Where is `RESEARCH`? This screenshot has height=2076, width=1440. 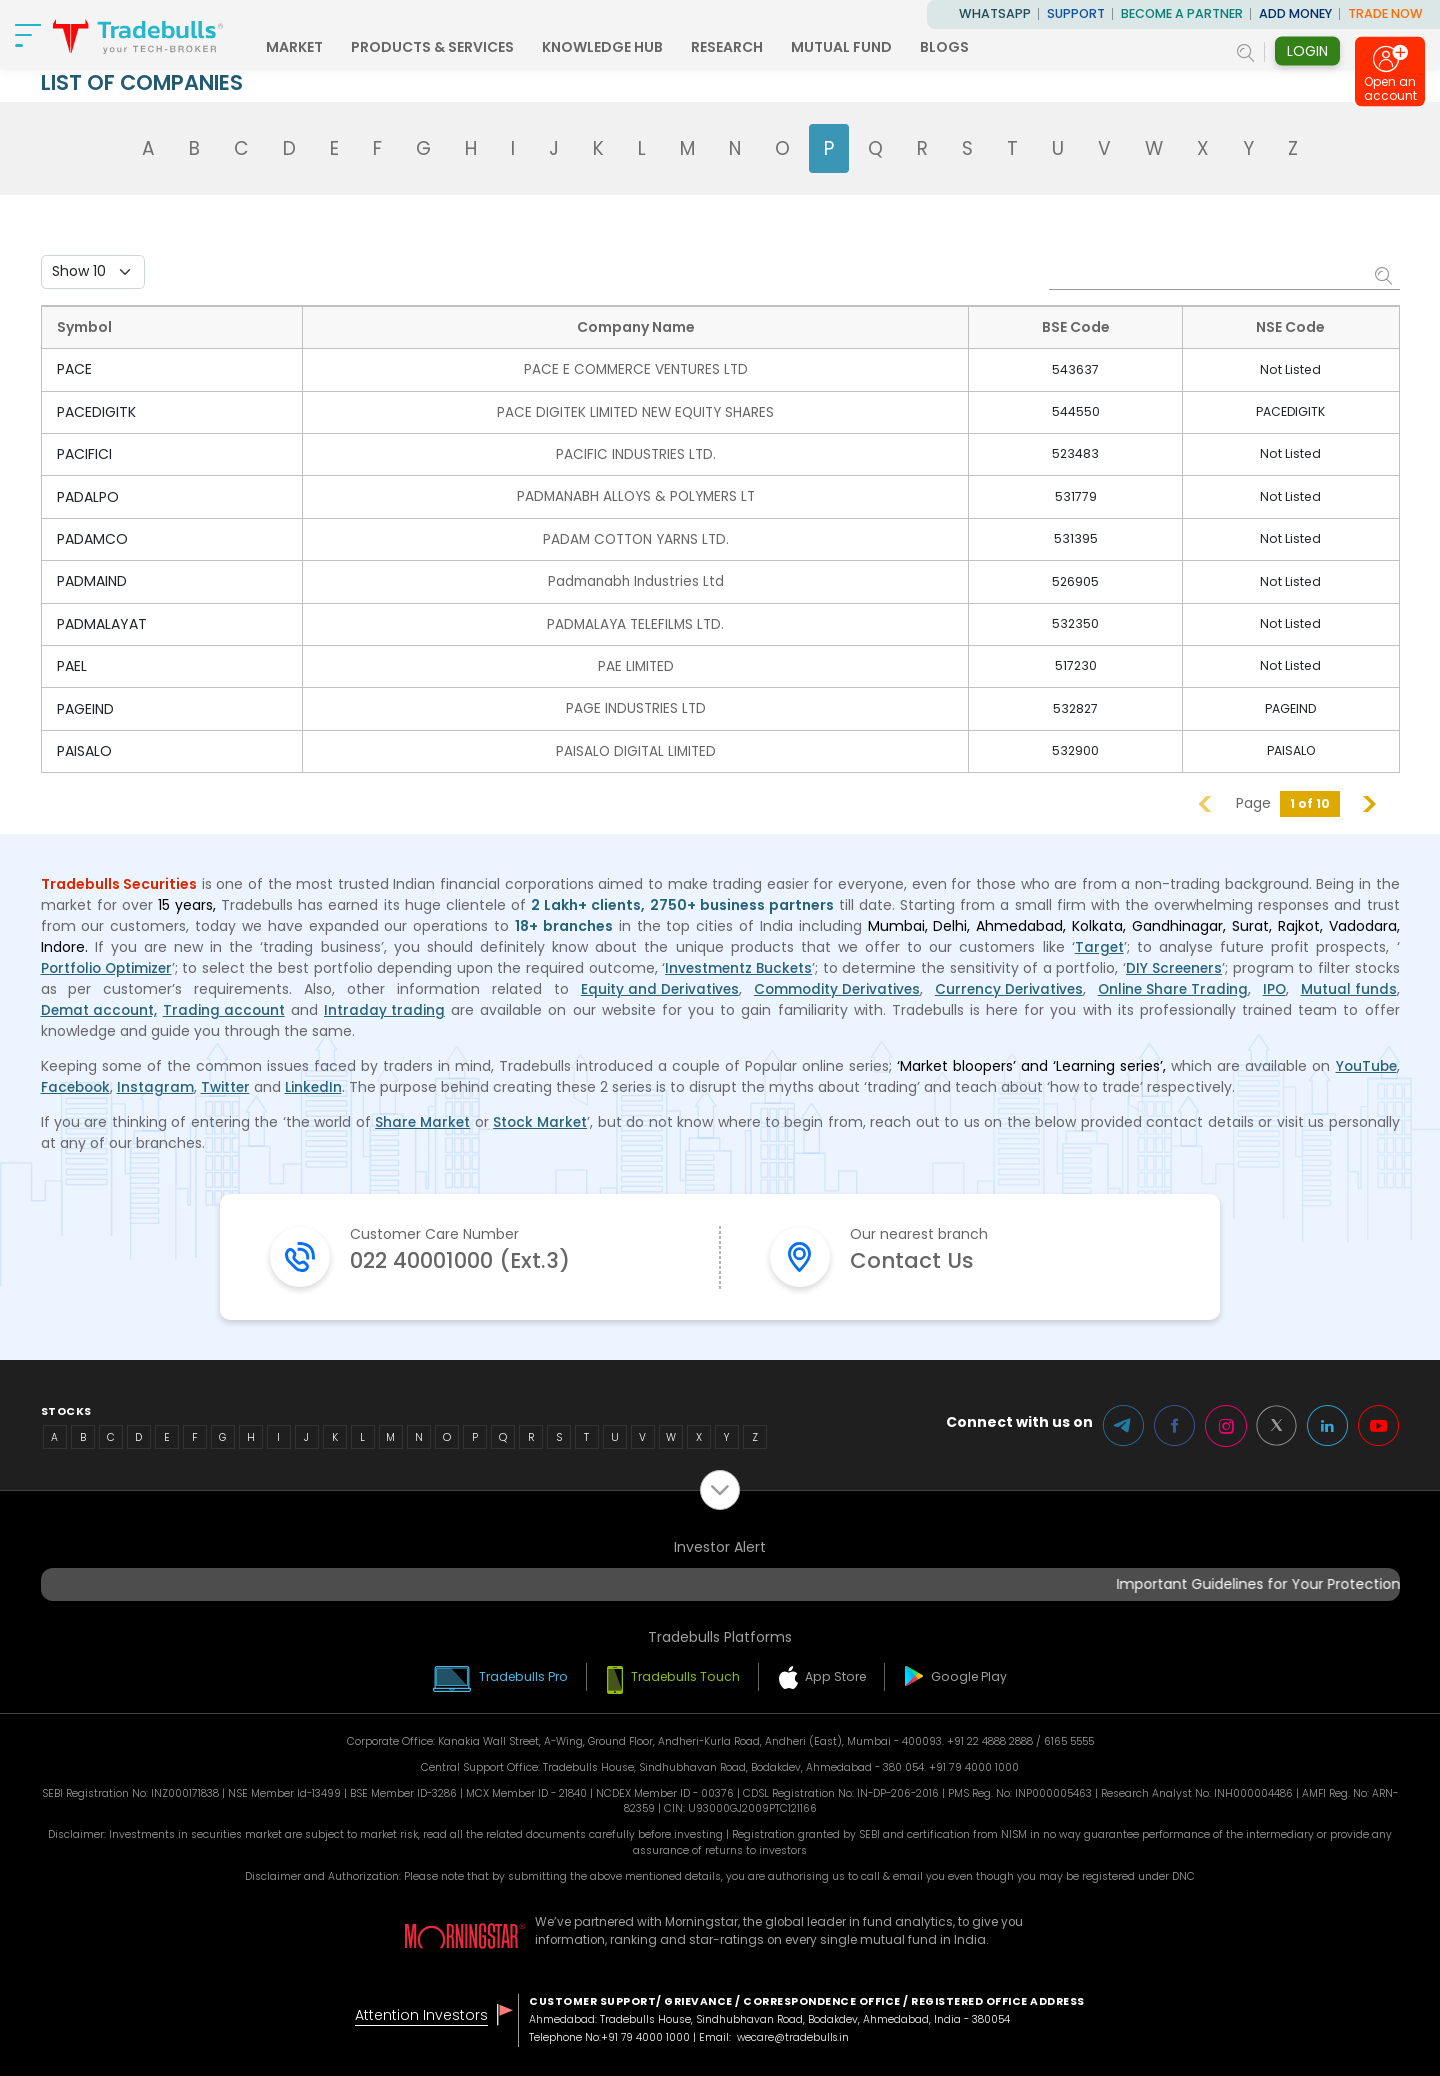 RESEARCH is located at coordinates (760, 47).